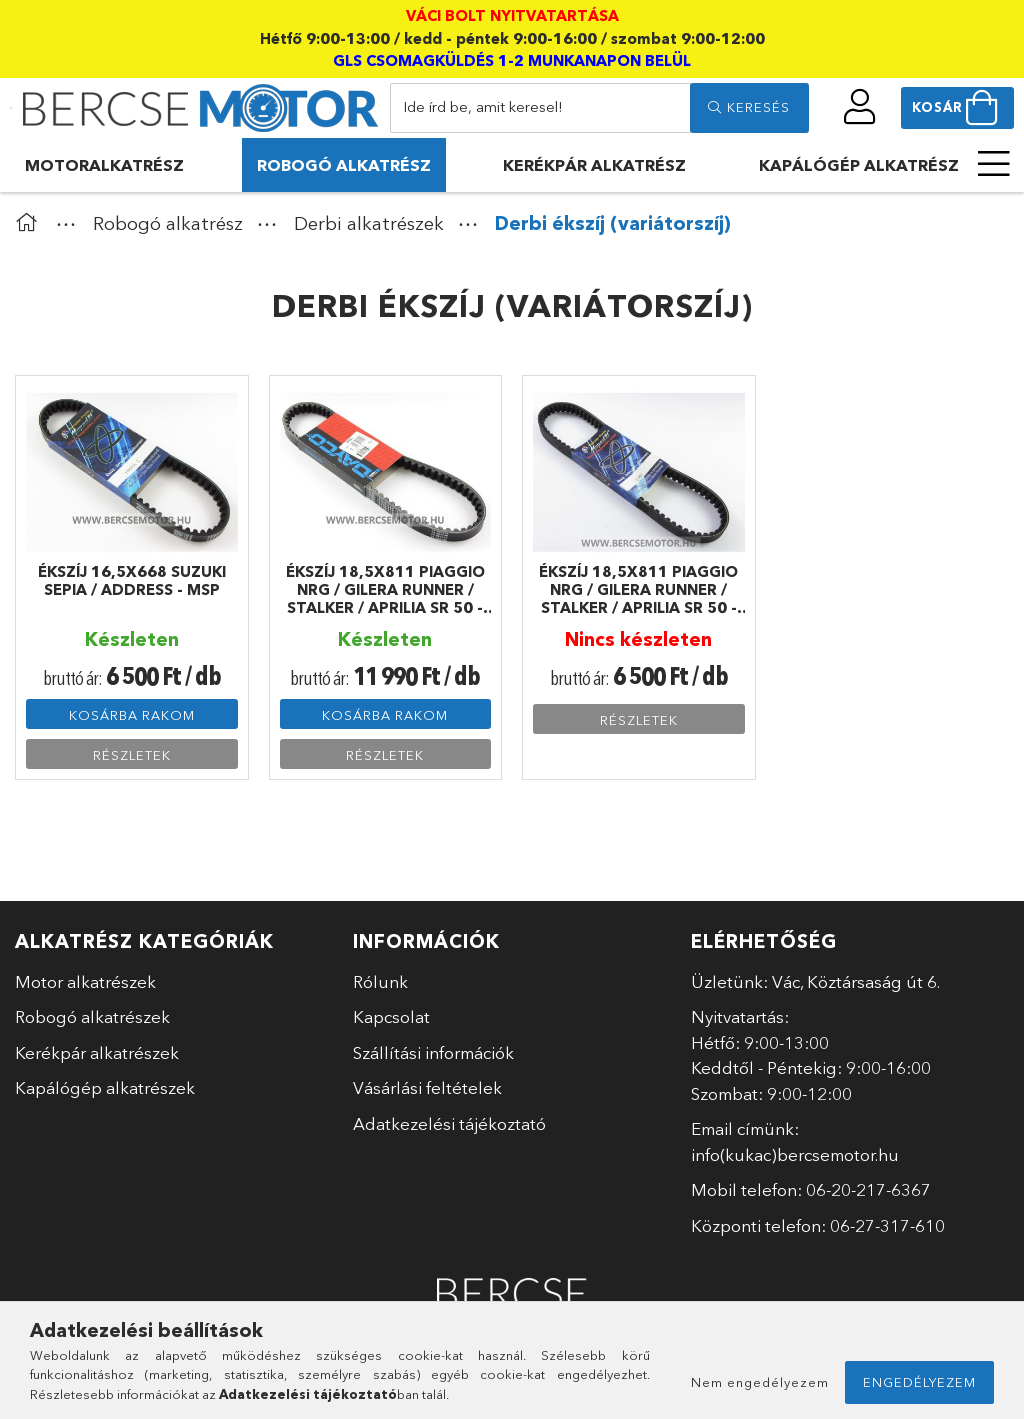  Describe the element at coordinates (104, 165) in the screenshot. I see `Motoralkatrész` at that location.